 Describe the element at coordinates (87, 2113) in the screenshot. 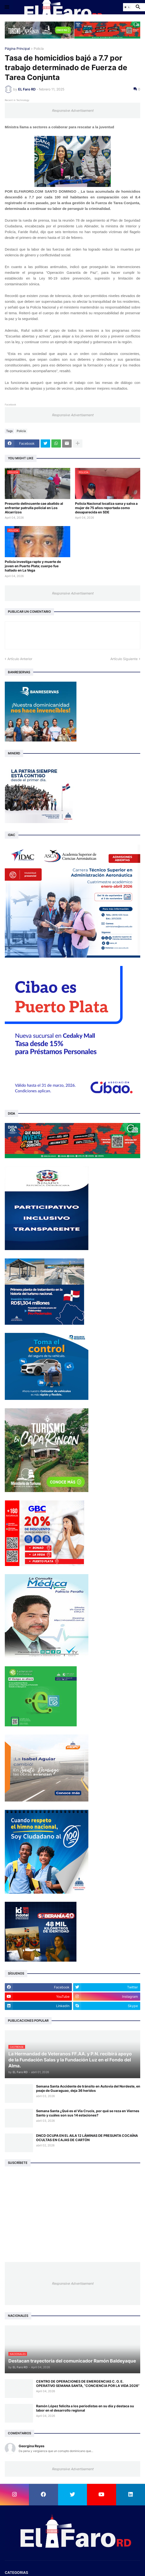

I see `Semana Santa ¿Qué es el Vía Crucis, por qué se reza en Viernes Santo y cuáles son sus 14 estaciones?` at that location.